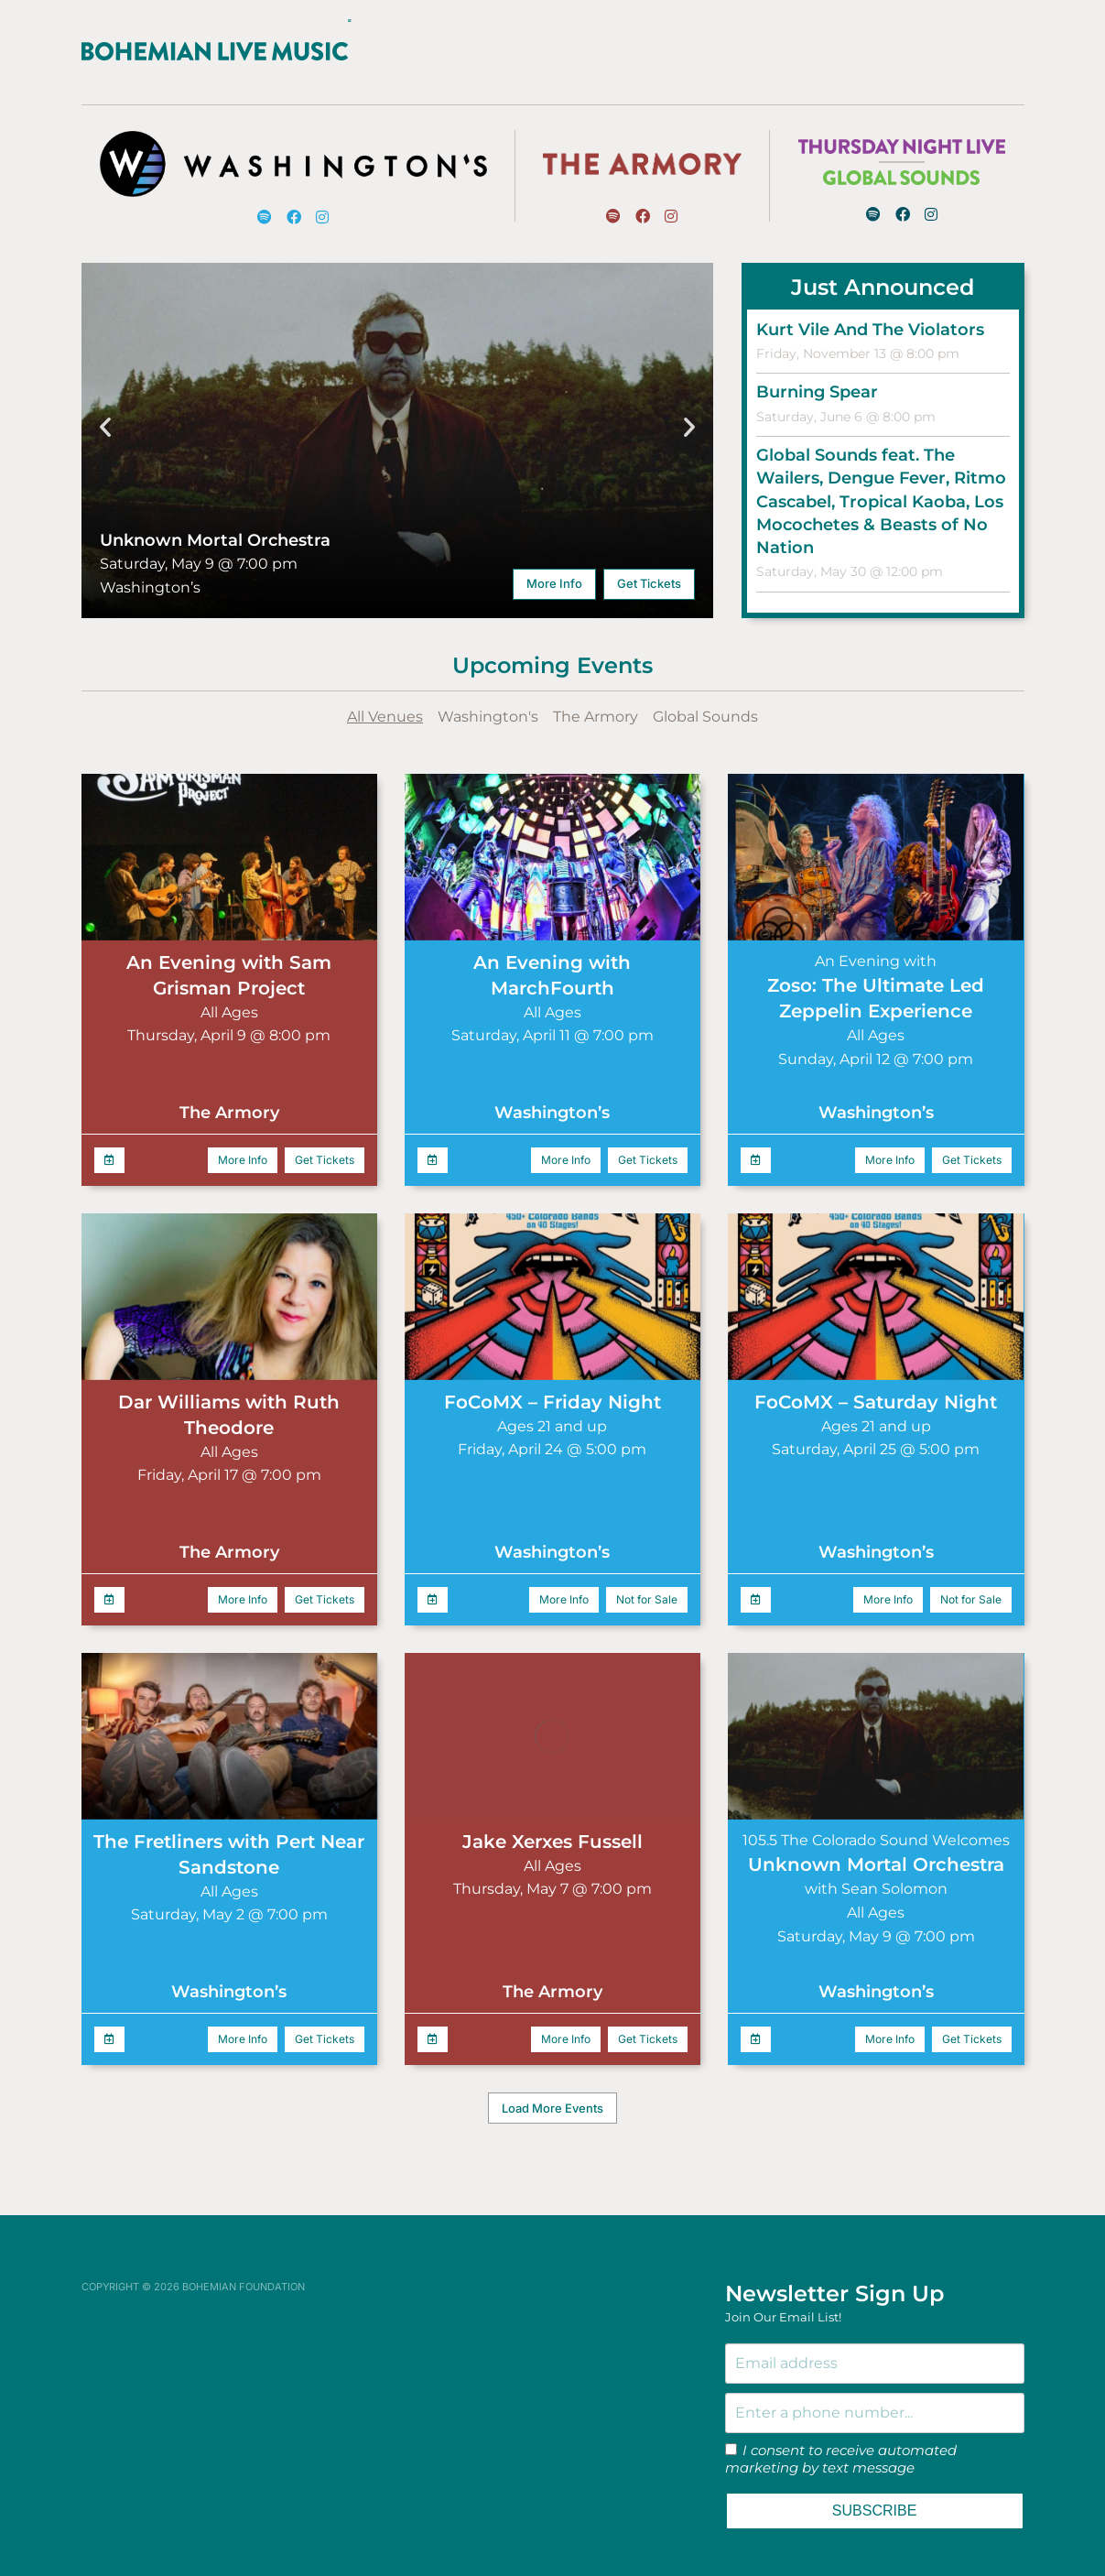 Image resolution: width=1105 pixels, height=2576 pixels. I want to click on All Venues, so click(385, 698).